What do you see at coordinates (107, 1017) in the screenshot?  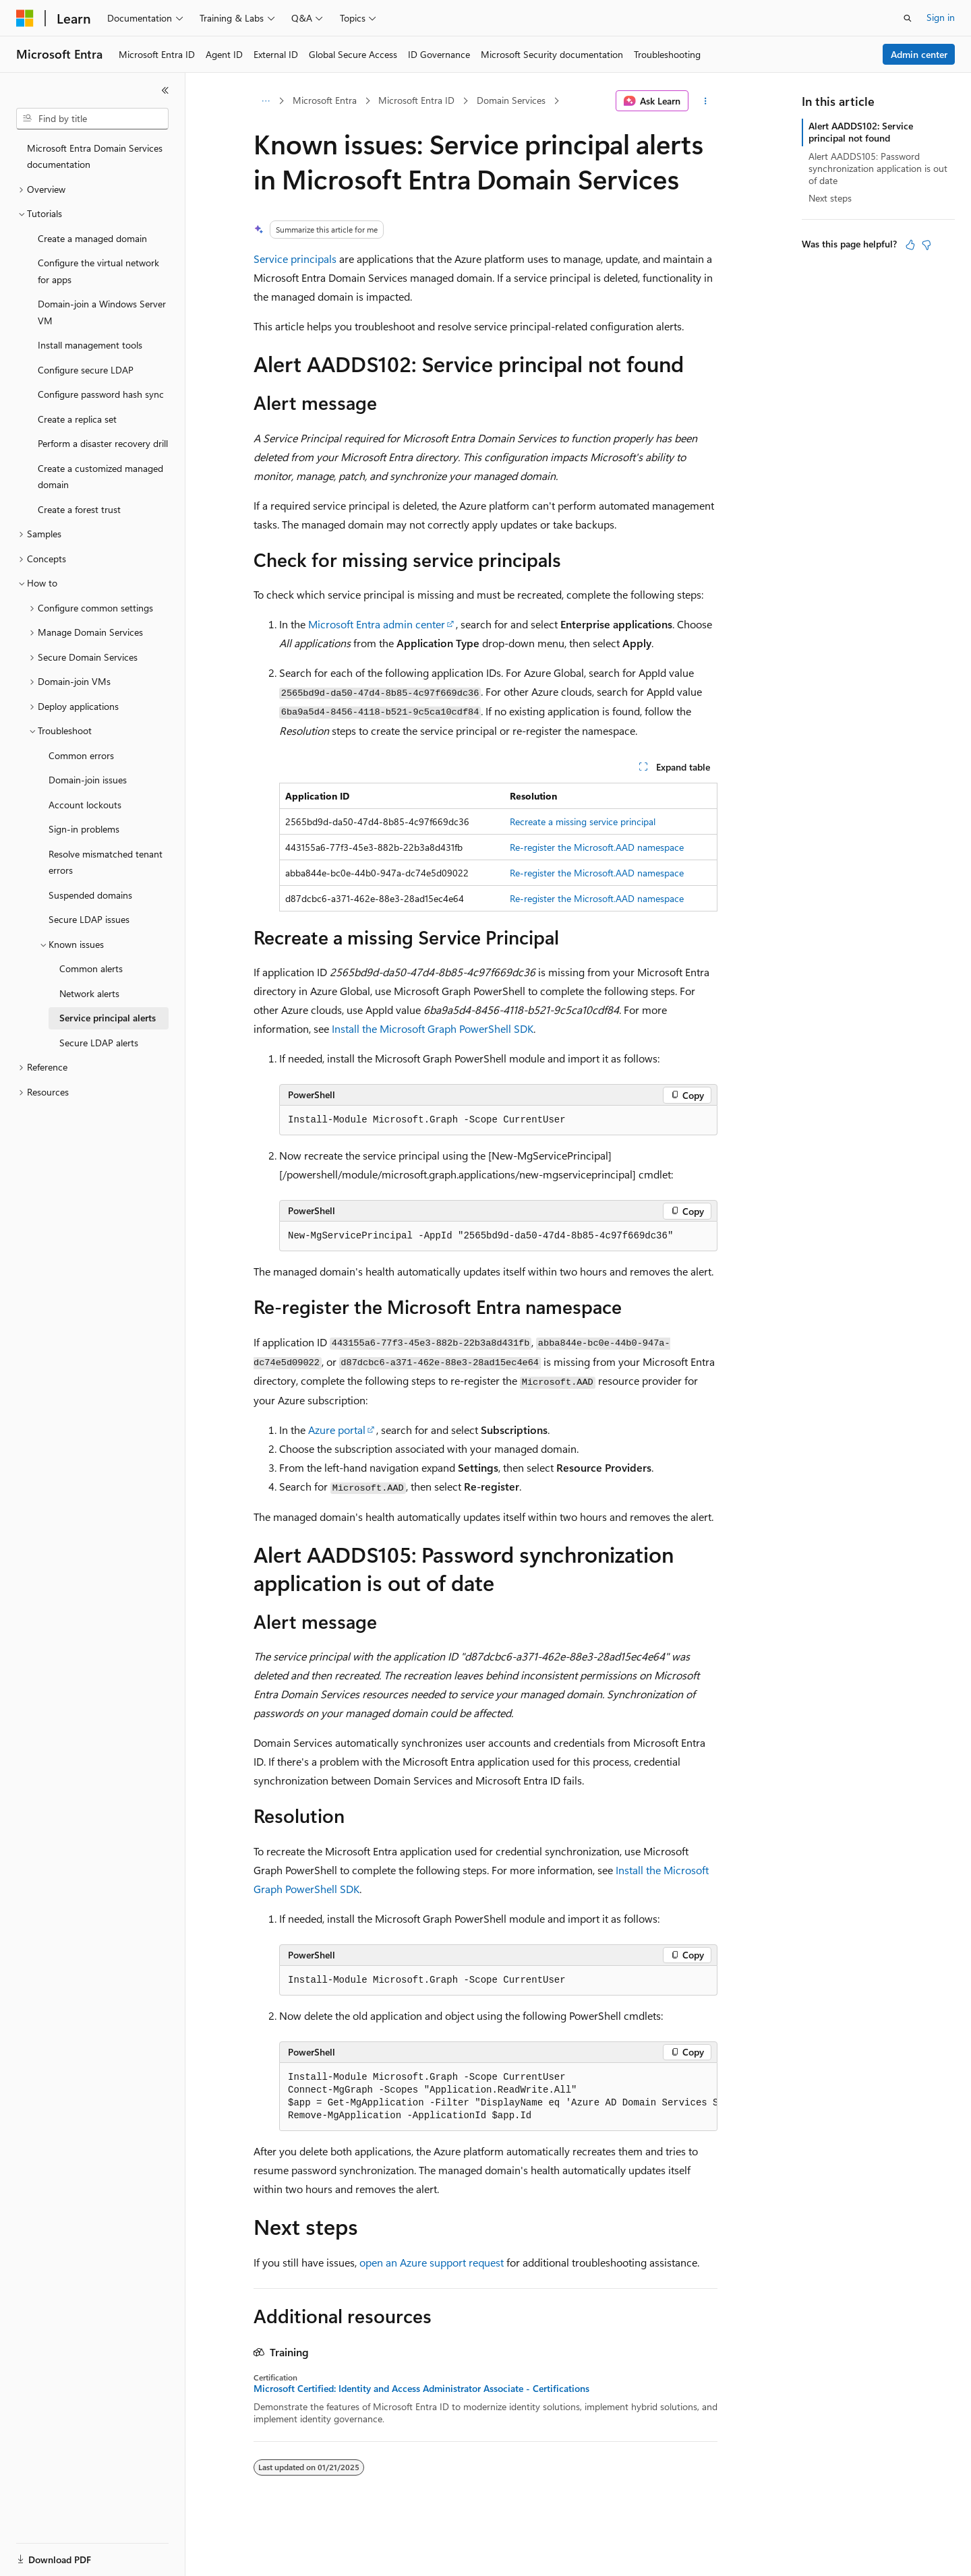 I see `Service principal alerts [treeitem]` at bounding box center [107, 1017].